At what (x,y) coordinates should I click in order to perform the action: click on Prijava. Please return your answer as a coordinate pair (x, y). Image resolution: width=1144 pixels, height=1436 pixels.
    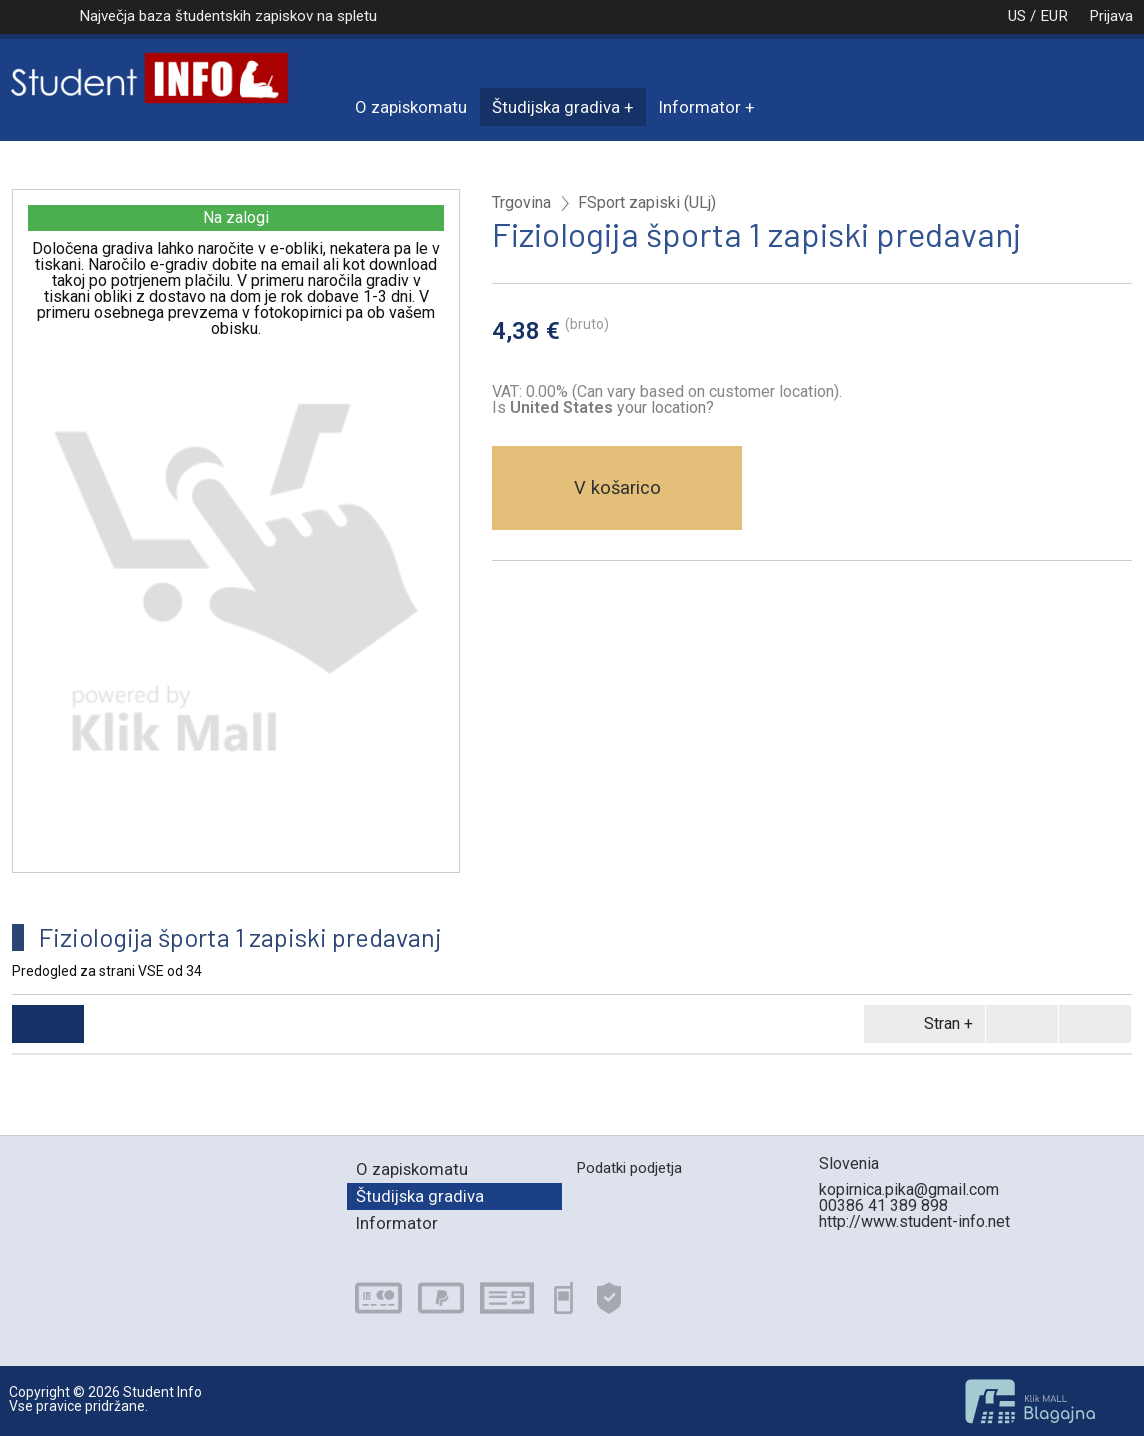
    Looking at the image, I should click on (1111, 16).